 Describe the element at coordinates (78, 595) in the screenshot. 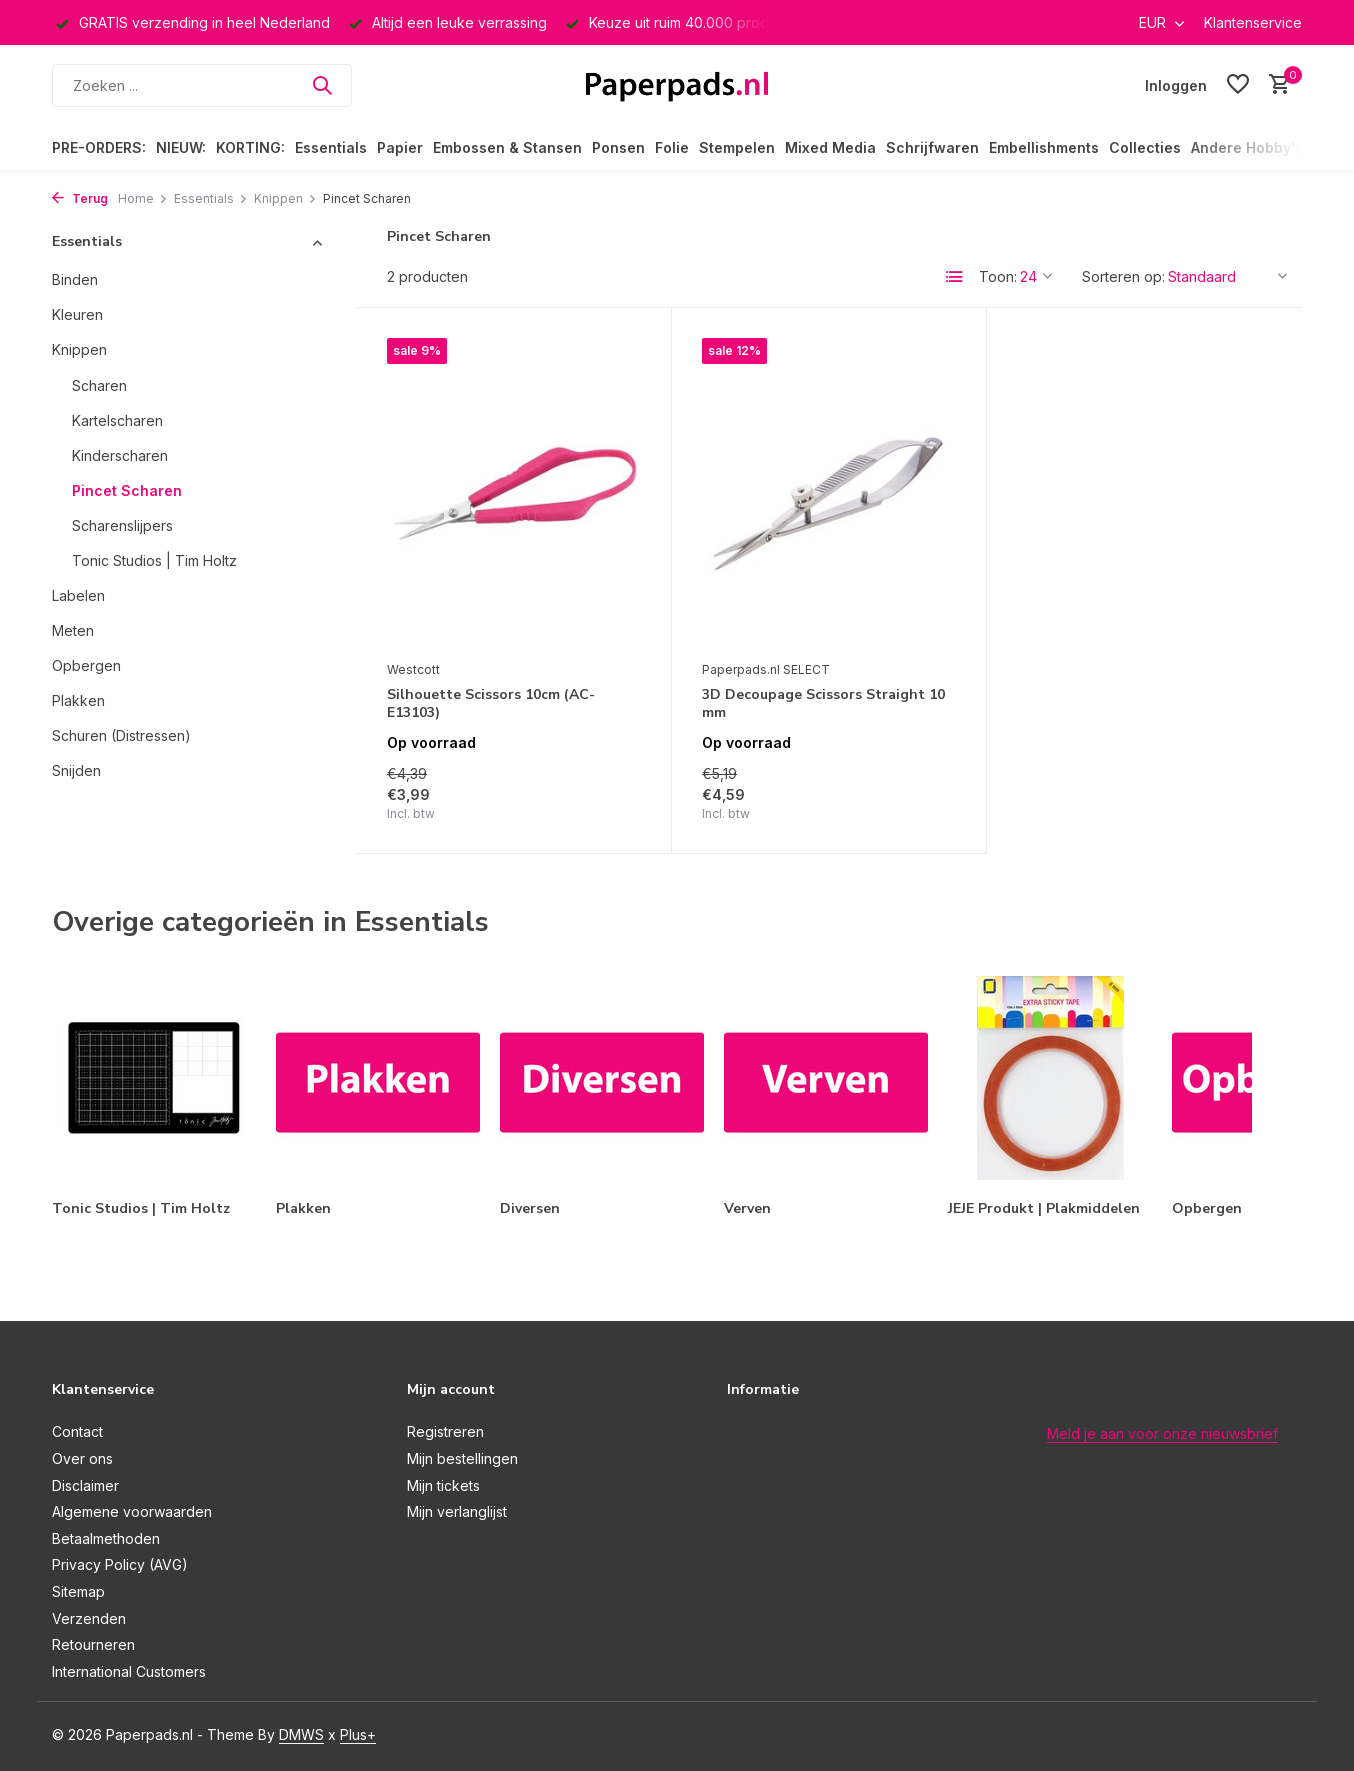

I see `Labelen` at that location.